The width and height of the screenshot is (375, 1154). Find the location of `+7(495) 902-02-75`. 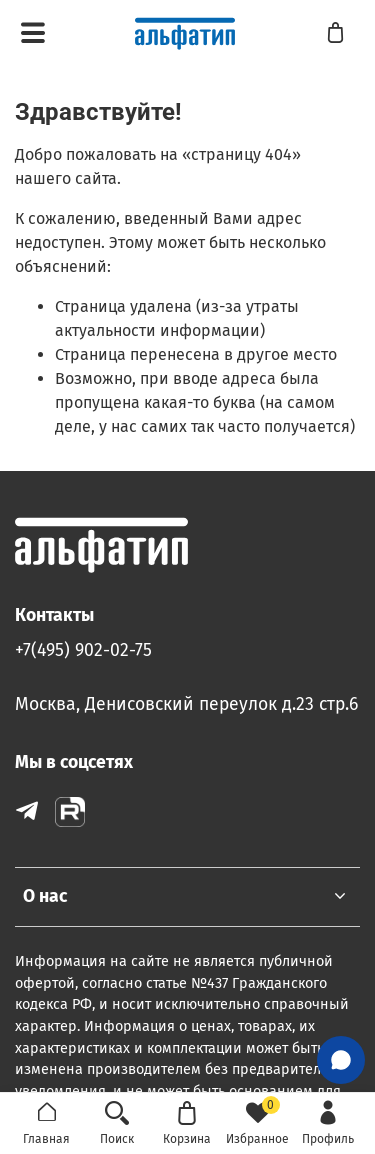

+7(495) 902-02-75 is located at coordinates (83, 650).